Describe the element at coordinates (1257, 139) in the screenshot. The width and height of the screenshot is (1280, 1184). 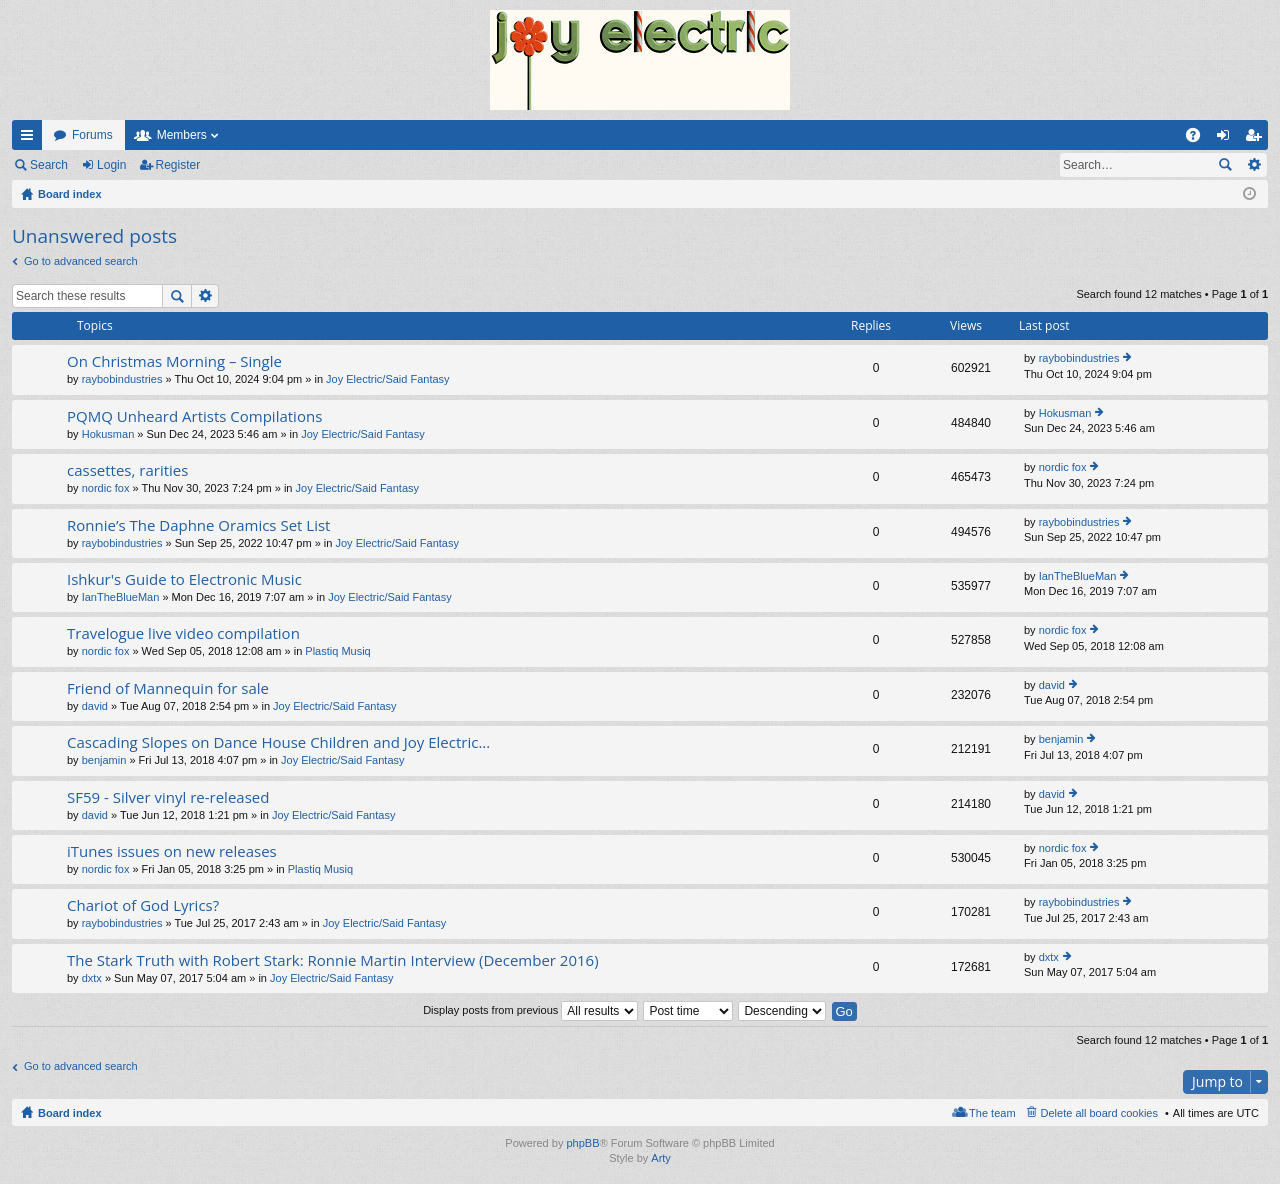
I see `Register [menuitem]` at that location.